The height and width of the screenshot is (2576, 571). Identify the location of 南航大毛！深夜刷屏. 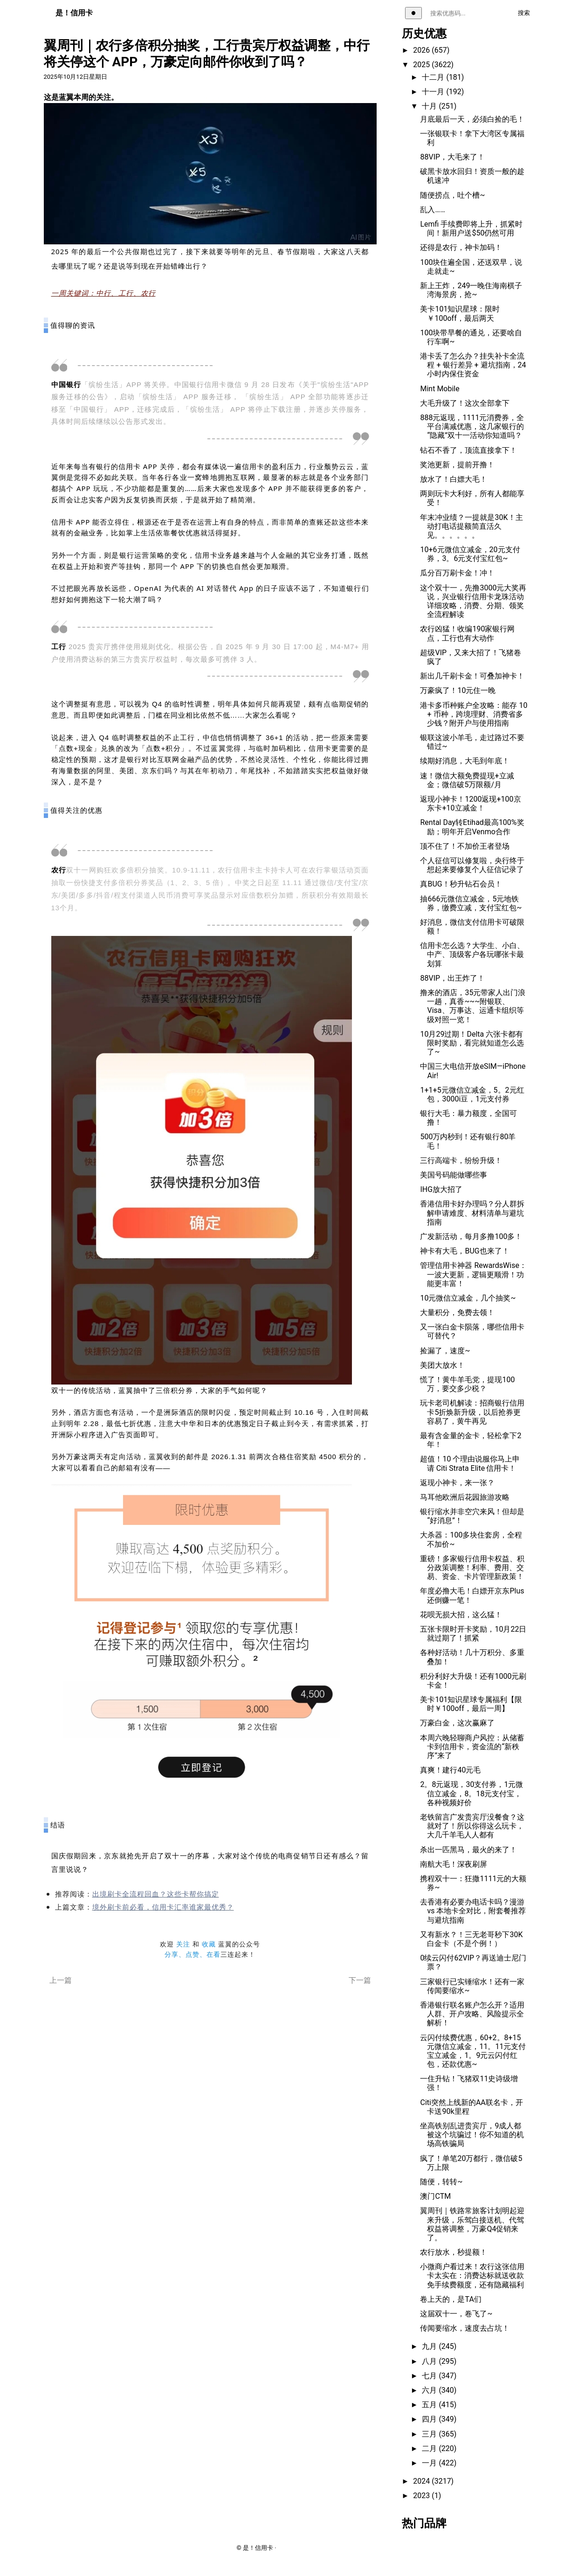
(453, 1864).